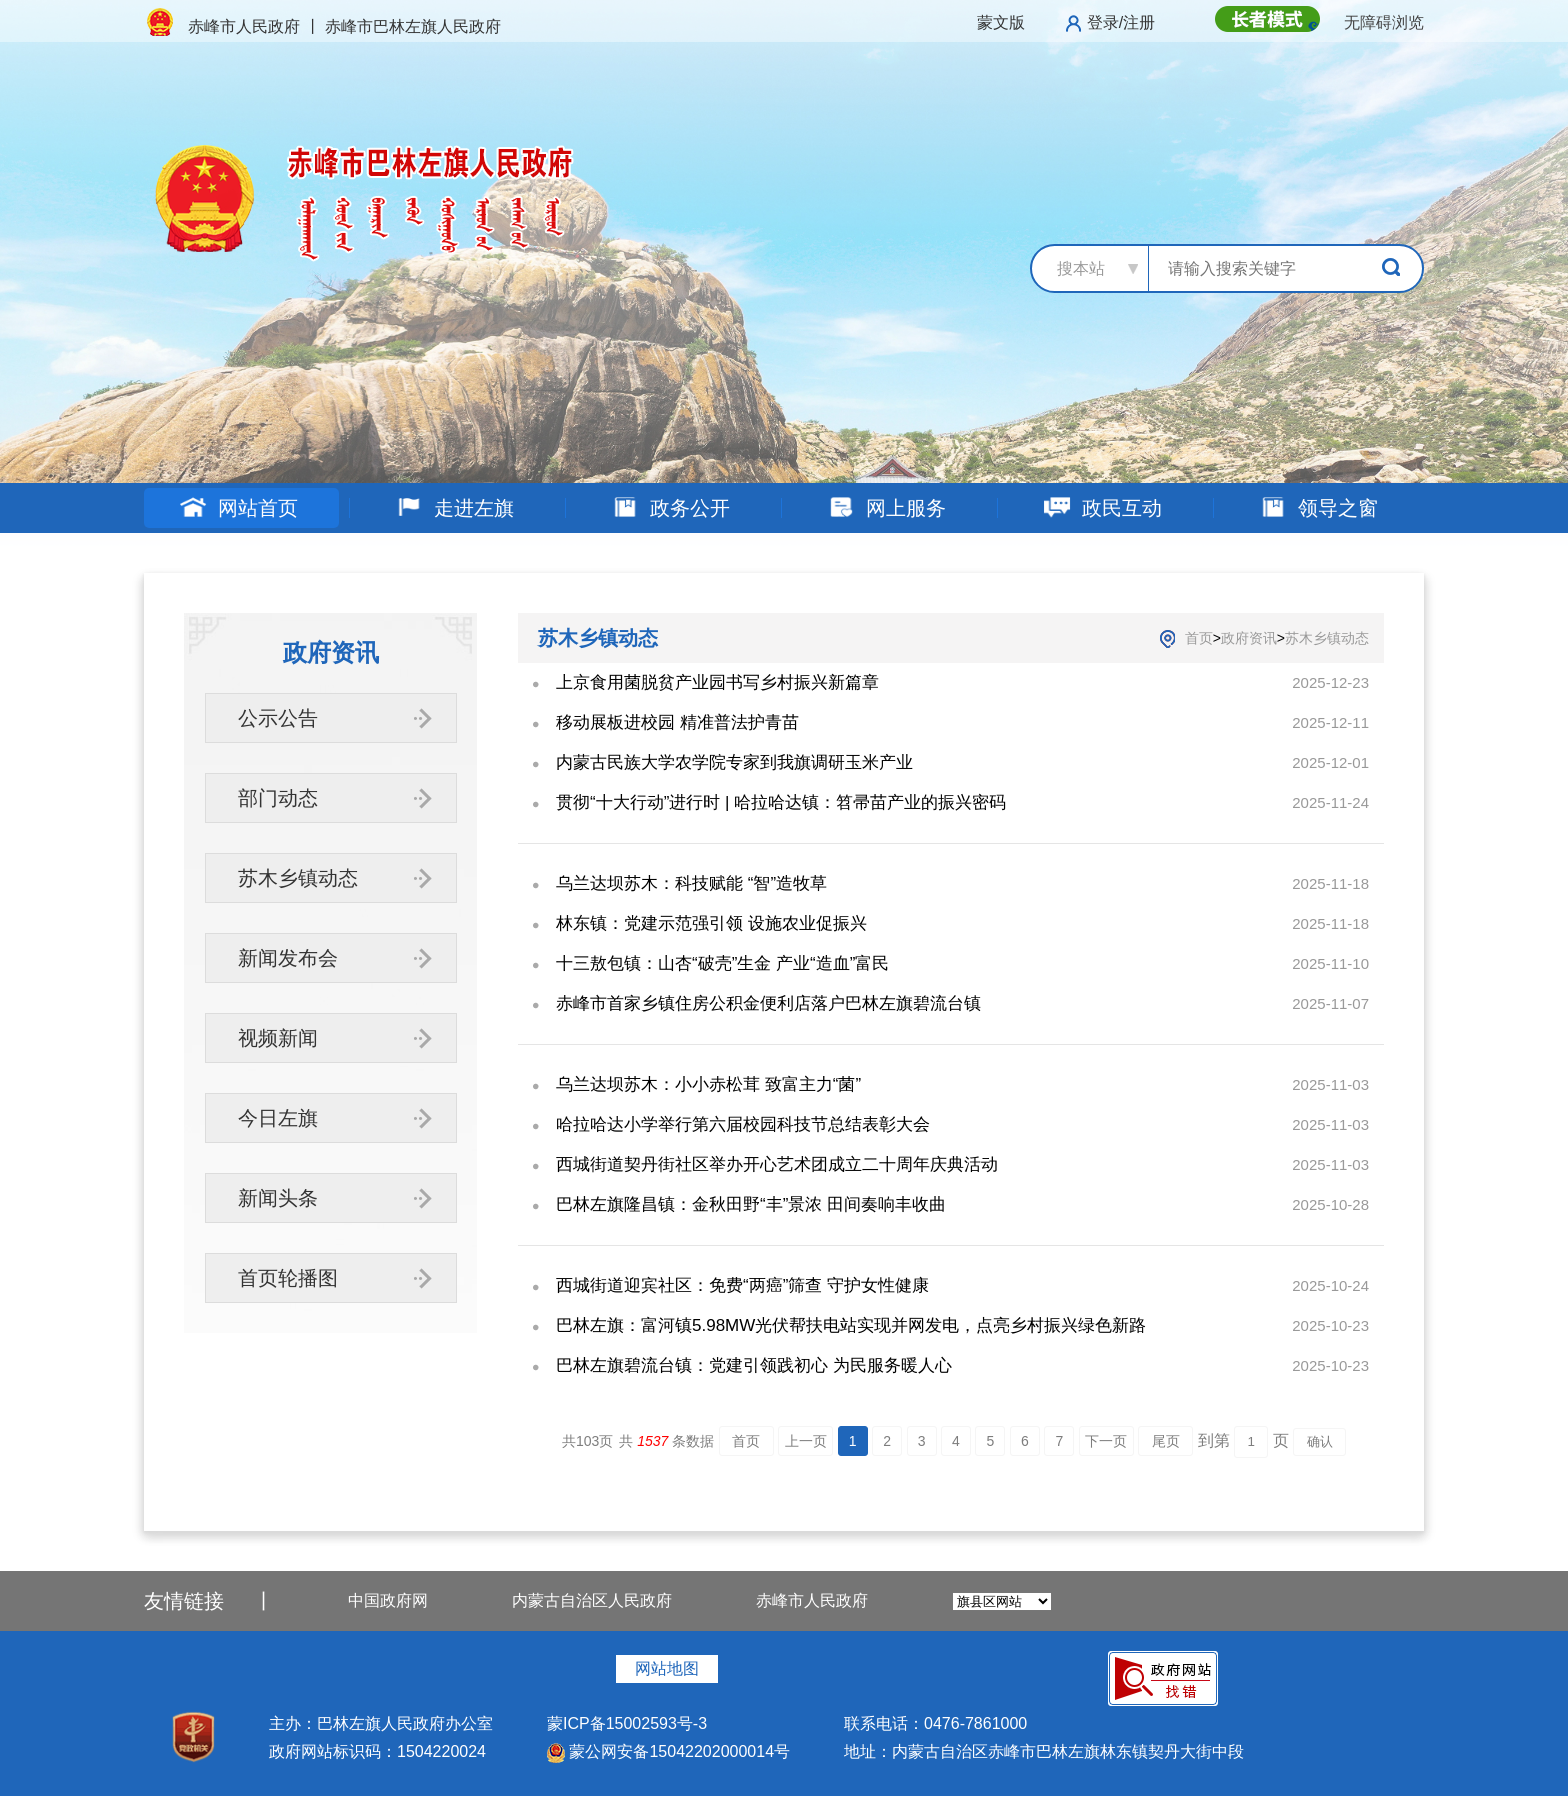 This screenshot has width=1568, height=1796. What do you see at coordinates (812, 1600) in the screenshot?
I see `赤峰市人民政府` at bounding box center [812, 1600].